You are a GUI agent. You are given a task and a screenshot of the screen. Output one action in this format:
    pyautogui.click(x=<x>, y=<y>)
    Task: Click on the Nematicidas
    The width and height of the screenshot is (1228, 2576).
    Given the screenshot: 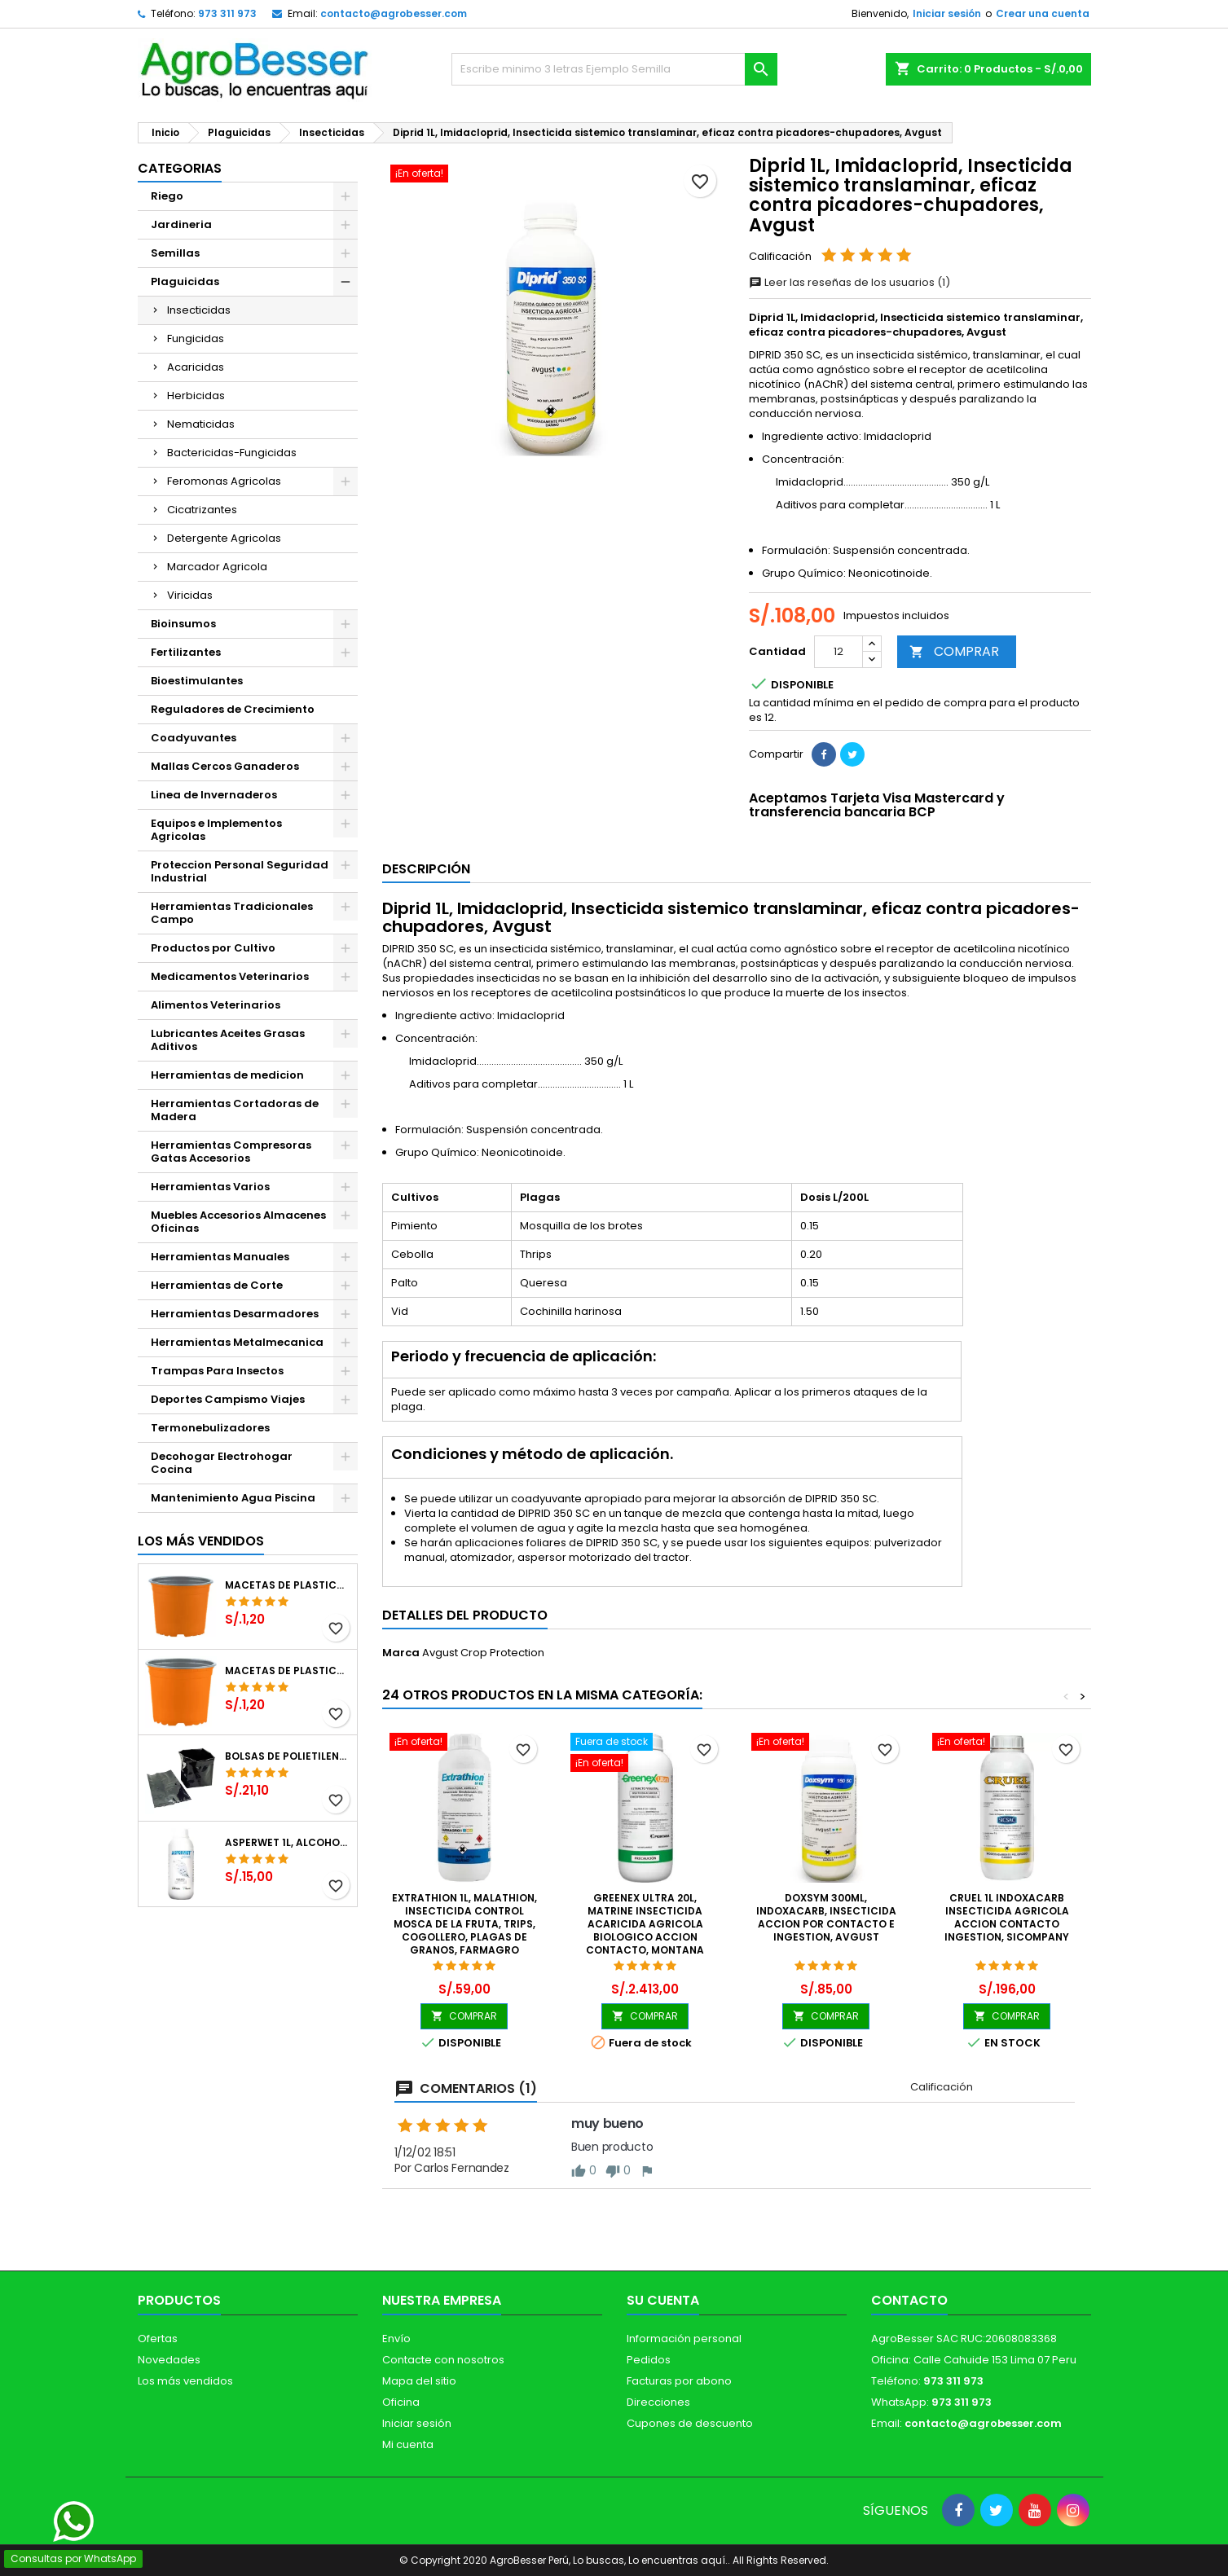 What is the action you would take?
    pyautogui.click(x=201, y=424)
    